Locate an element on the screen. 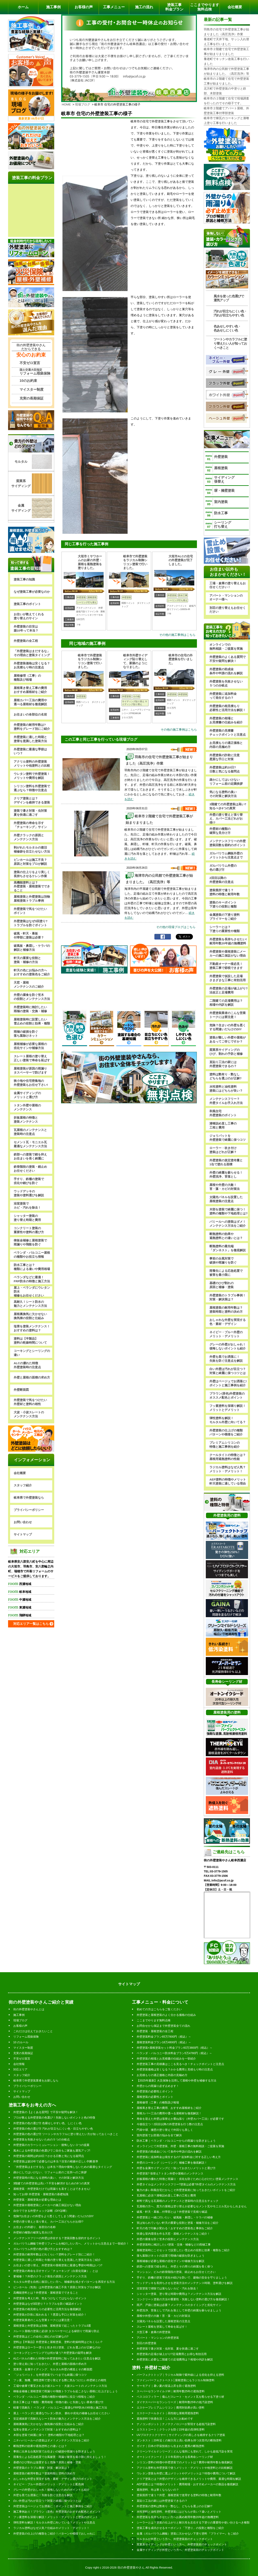 This screenshot has height=2576, width=258. 外壁塗装を失敗させないための５つの分岐点 is located at coordinates (41, 2139).